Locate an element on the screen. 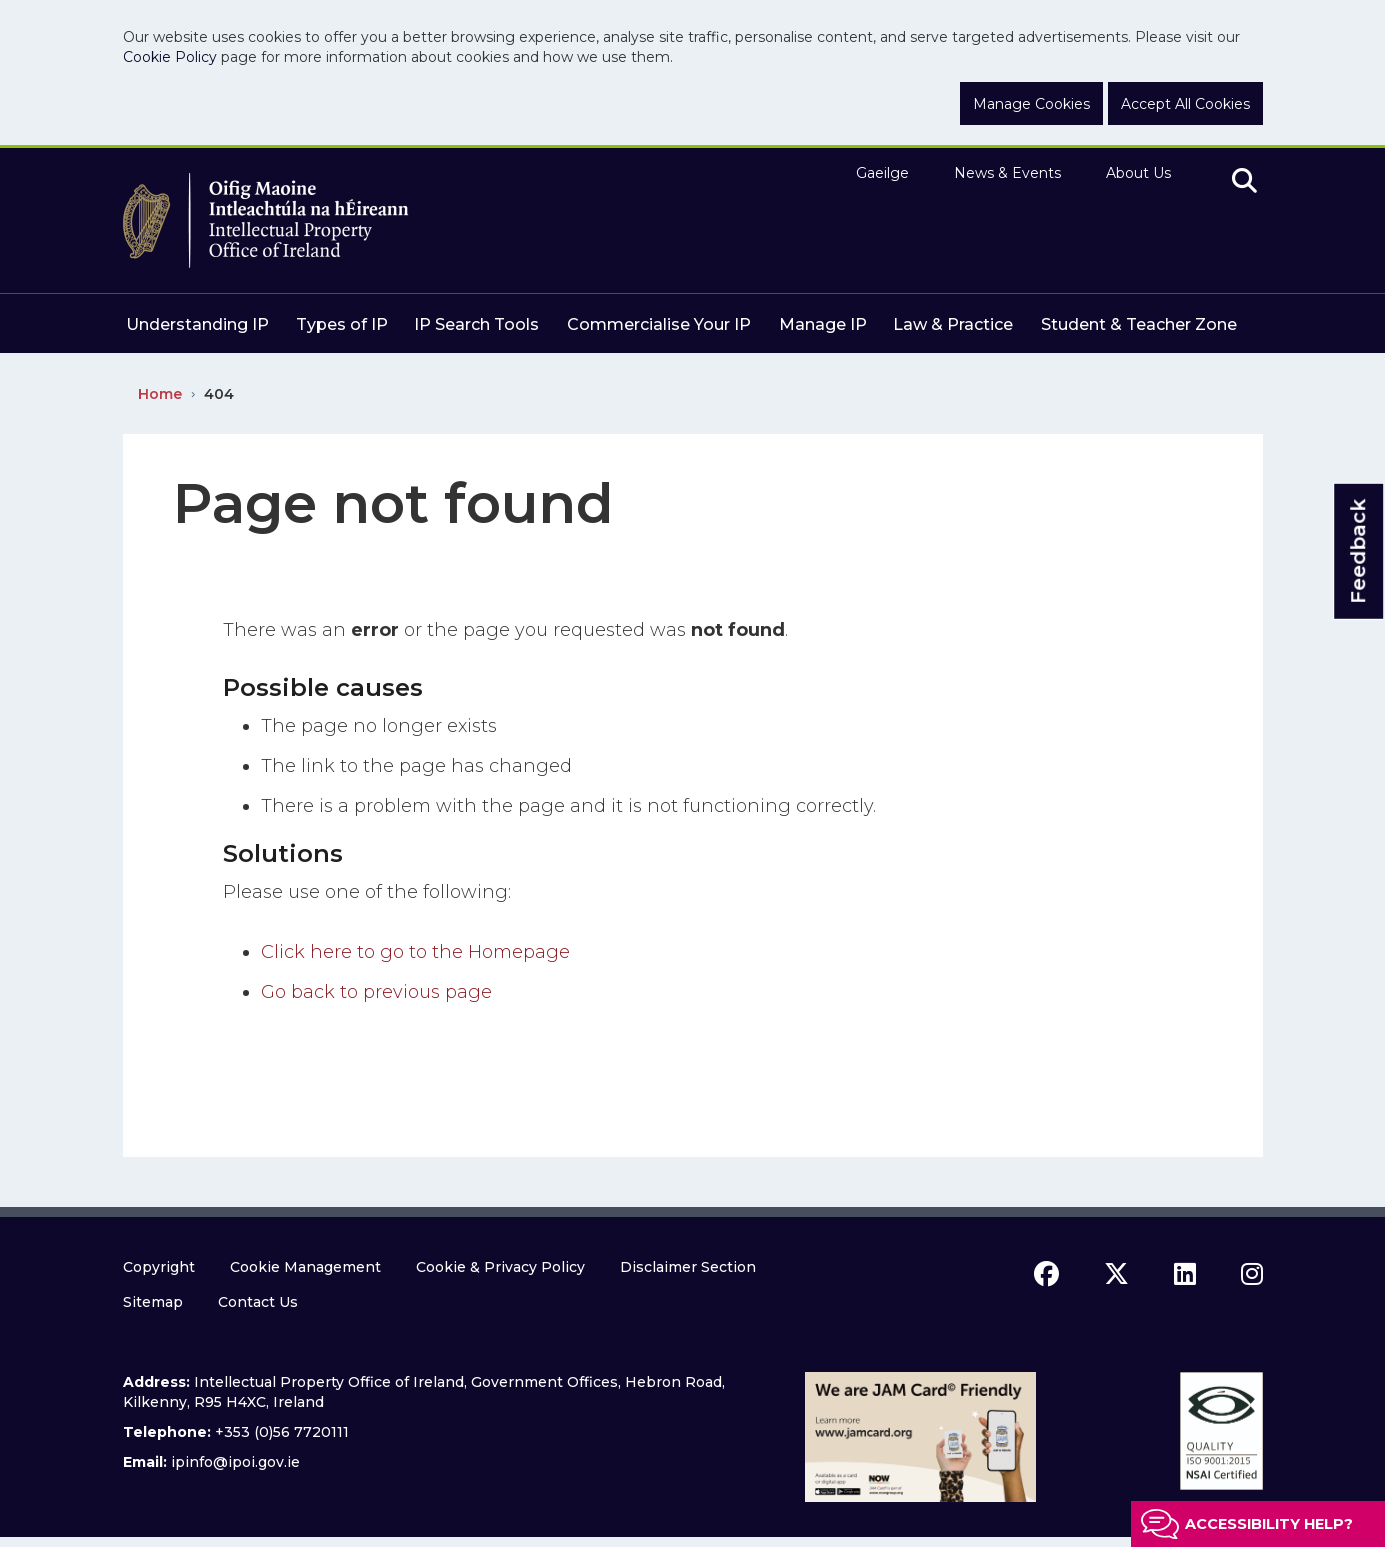 The height and width of the screenshot is (1547, 1385). Cookie & Privacy Policy is located at coordinates (500, 1267).